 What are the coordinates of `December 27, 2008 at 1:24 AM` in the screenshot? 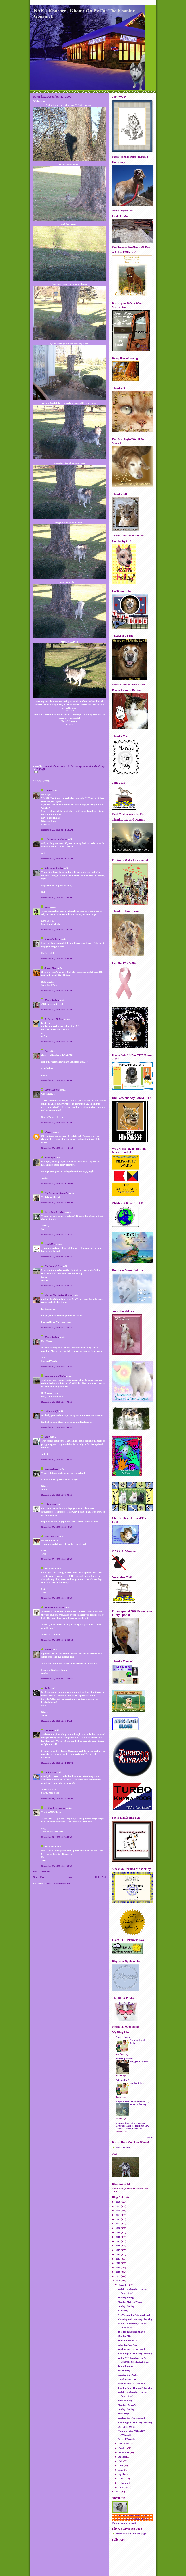 It's located at (56, 897).